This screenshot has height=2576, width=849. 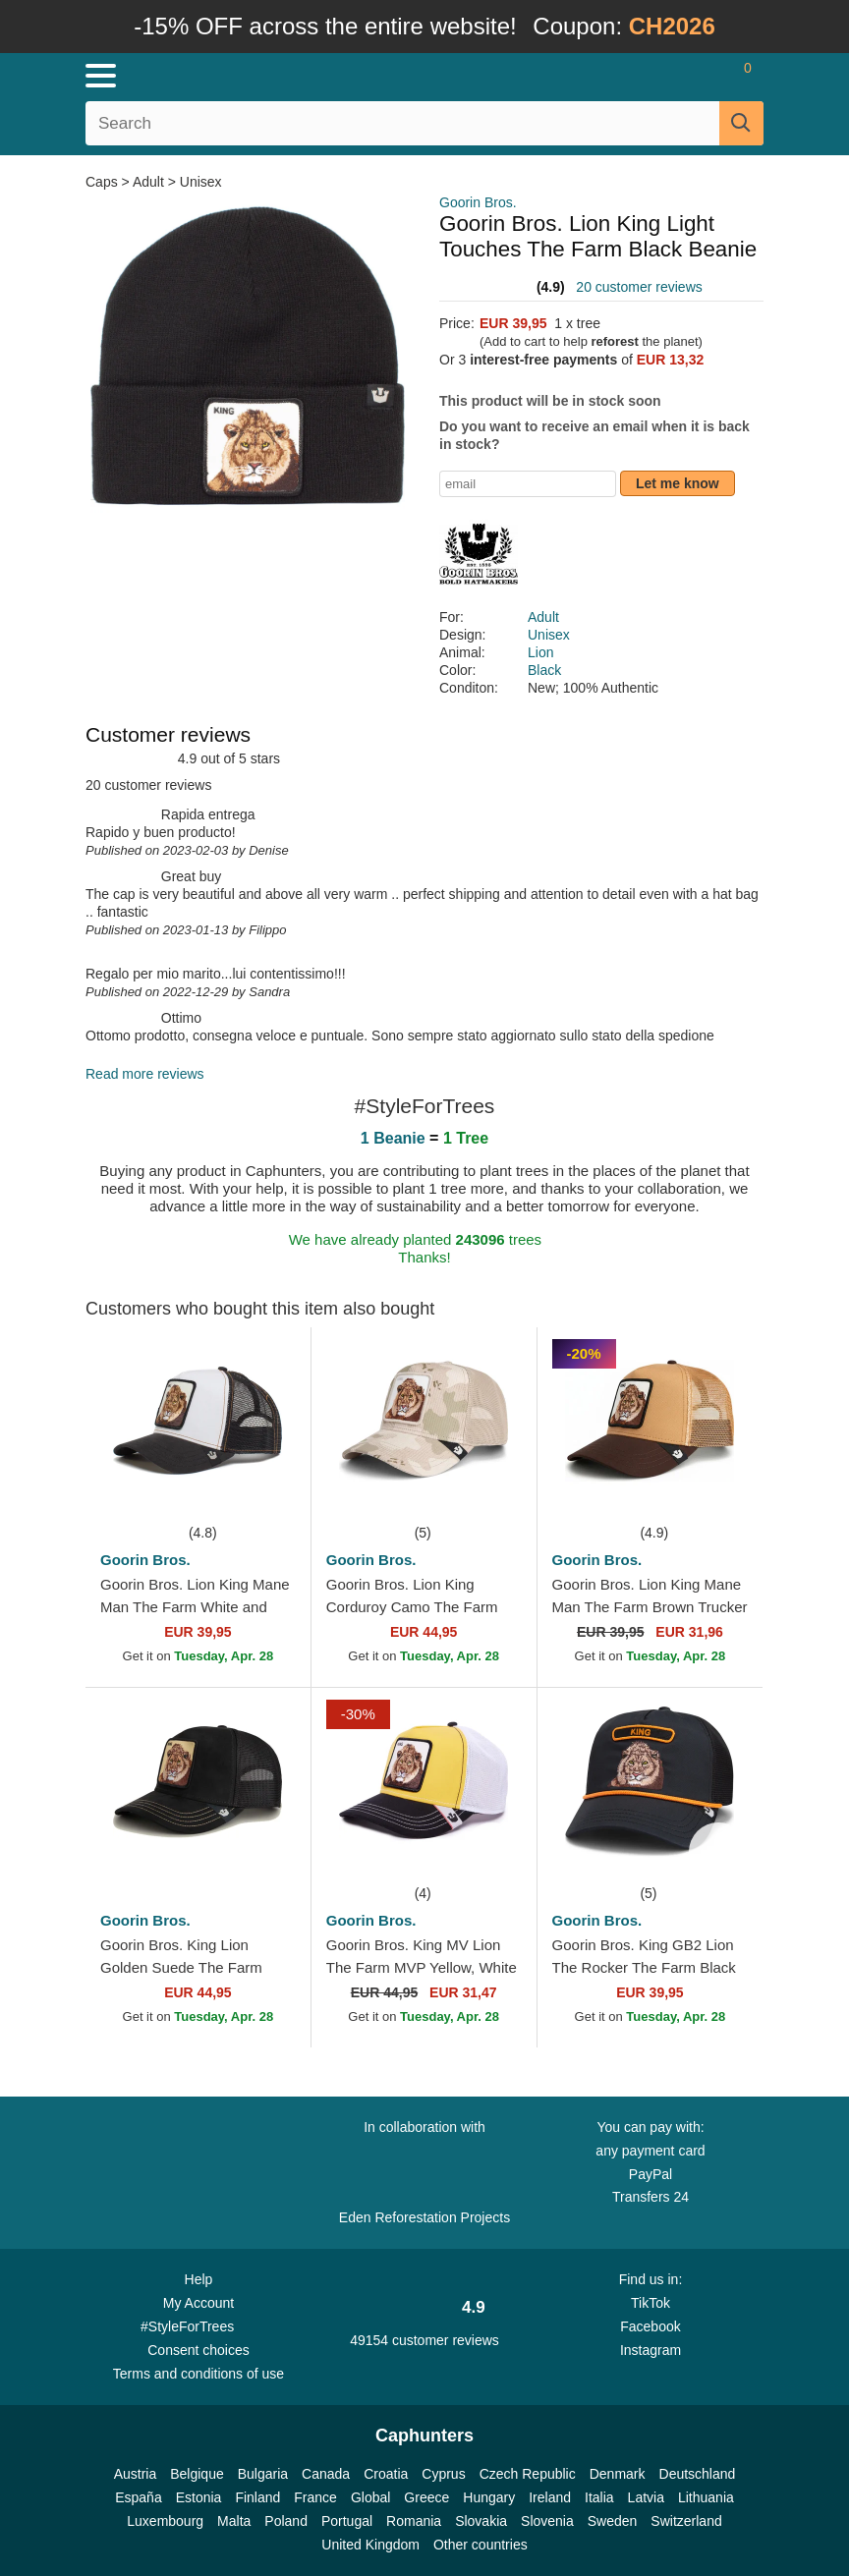 I want to click on Luxembourg, so click(x=165, y=2521).